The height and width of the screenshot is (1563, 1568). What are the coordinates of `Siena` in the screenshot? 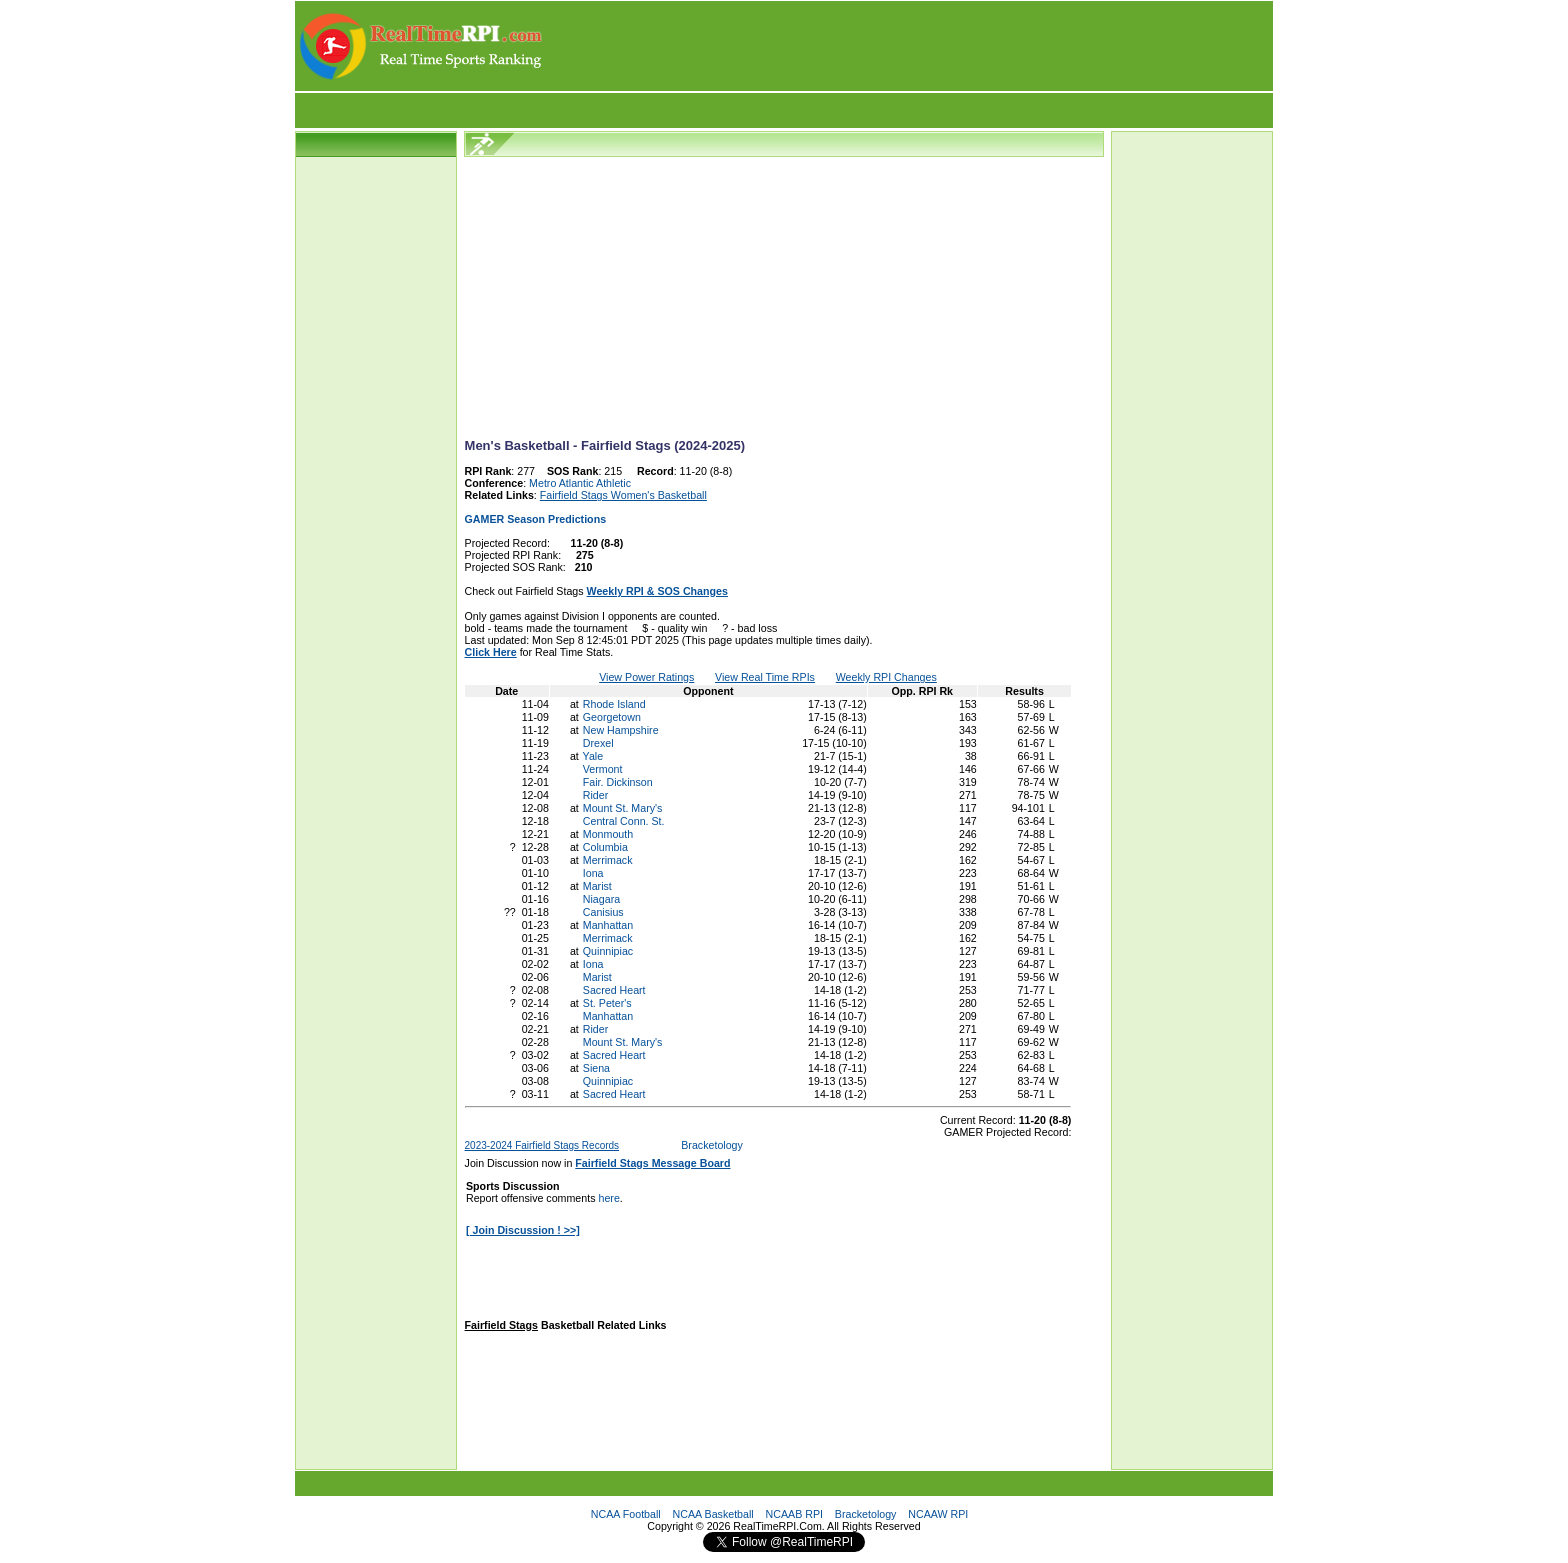 It's located at (596, 1068).